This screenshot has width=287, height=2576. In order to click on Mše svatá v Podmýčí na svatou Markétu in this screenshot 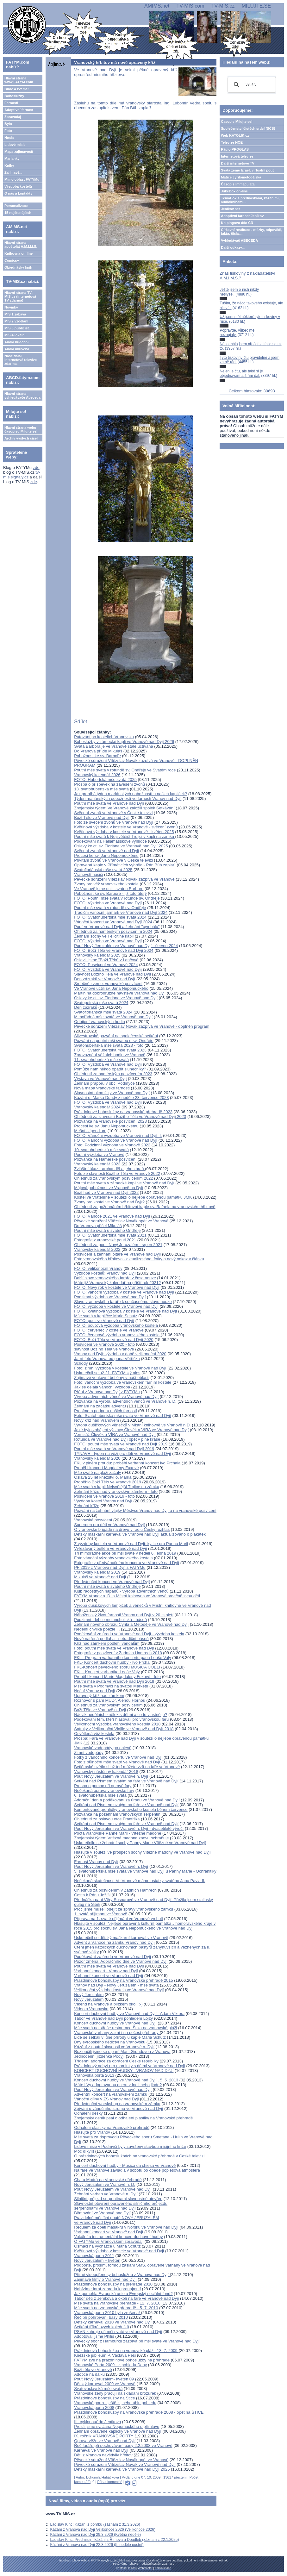, I will do `click(111, 1686)`.